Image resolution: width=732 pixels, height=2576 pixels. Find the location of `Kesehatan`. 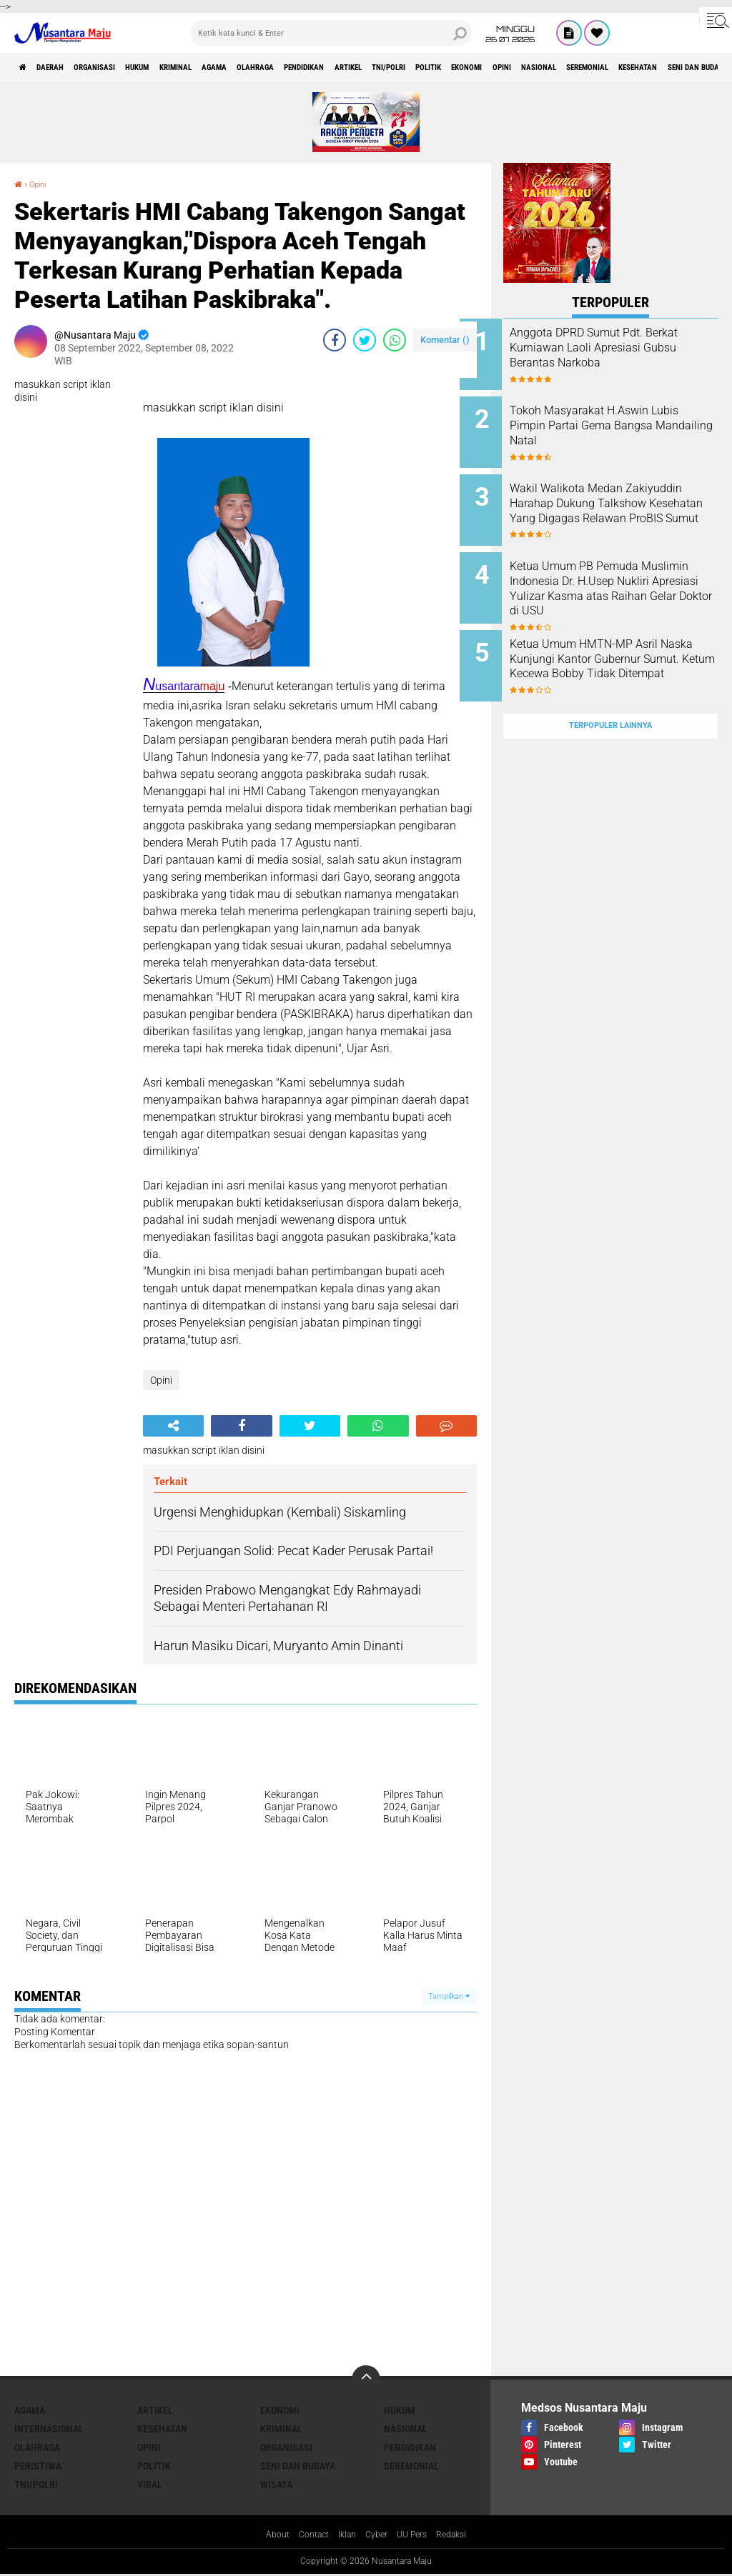

Kesehatan is located at coordinates (162, 2429).